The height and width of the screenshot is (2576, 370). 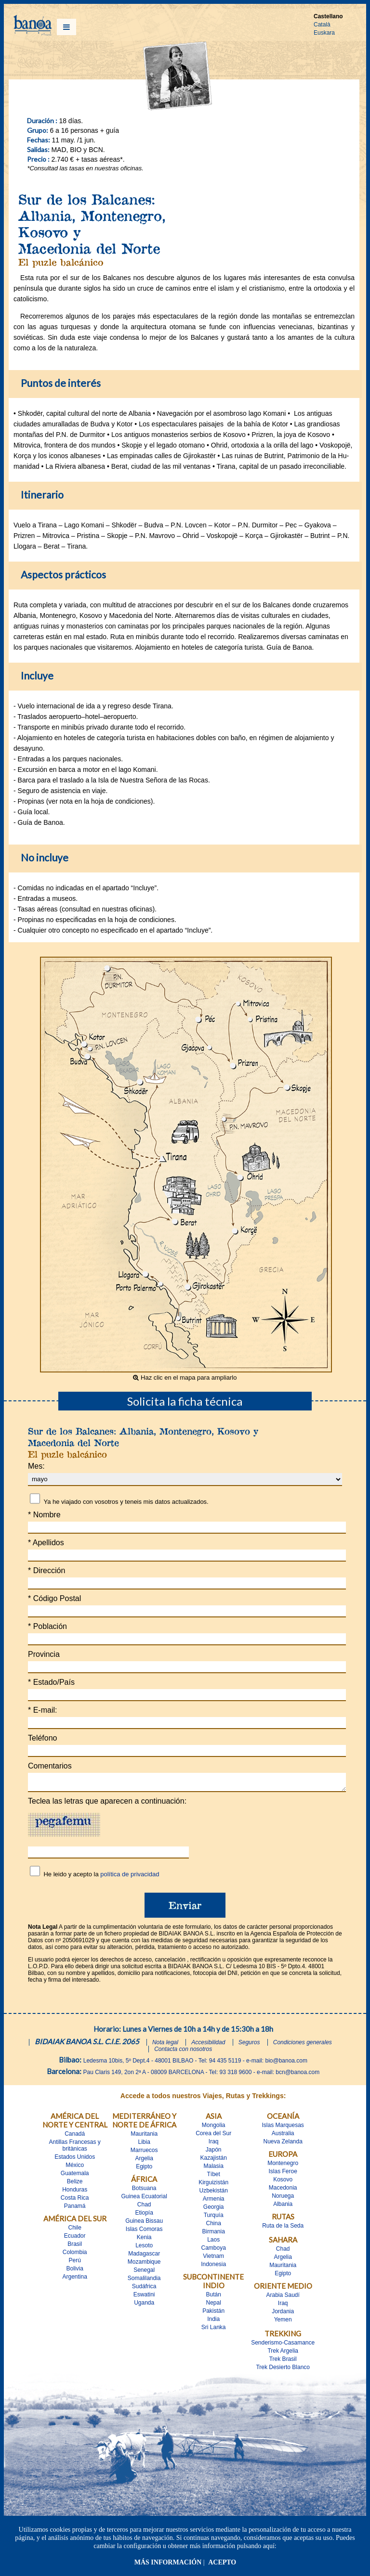 I want to click on Islas Feroe, so click(x=283, y=2174).